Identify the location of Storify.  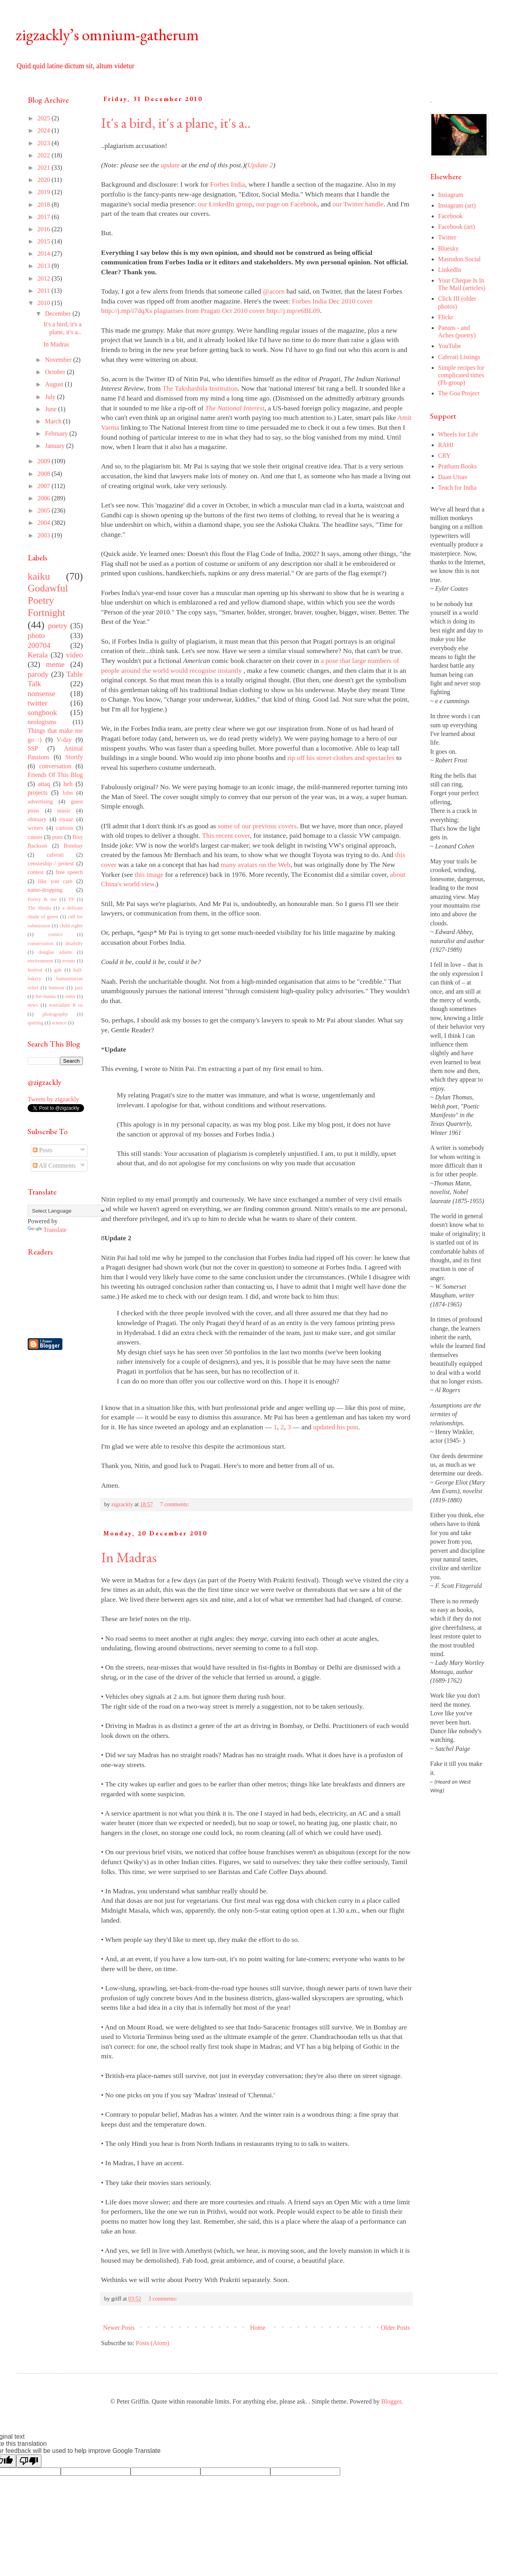
(74, 757).